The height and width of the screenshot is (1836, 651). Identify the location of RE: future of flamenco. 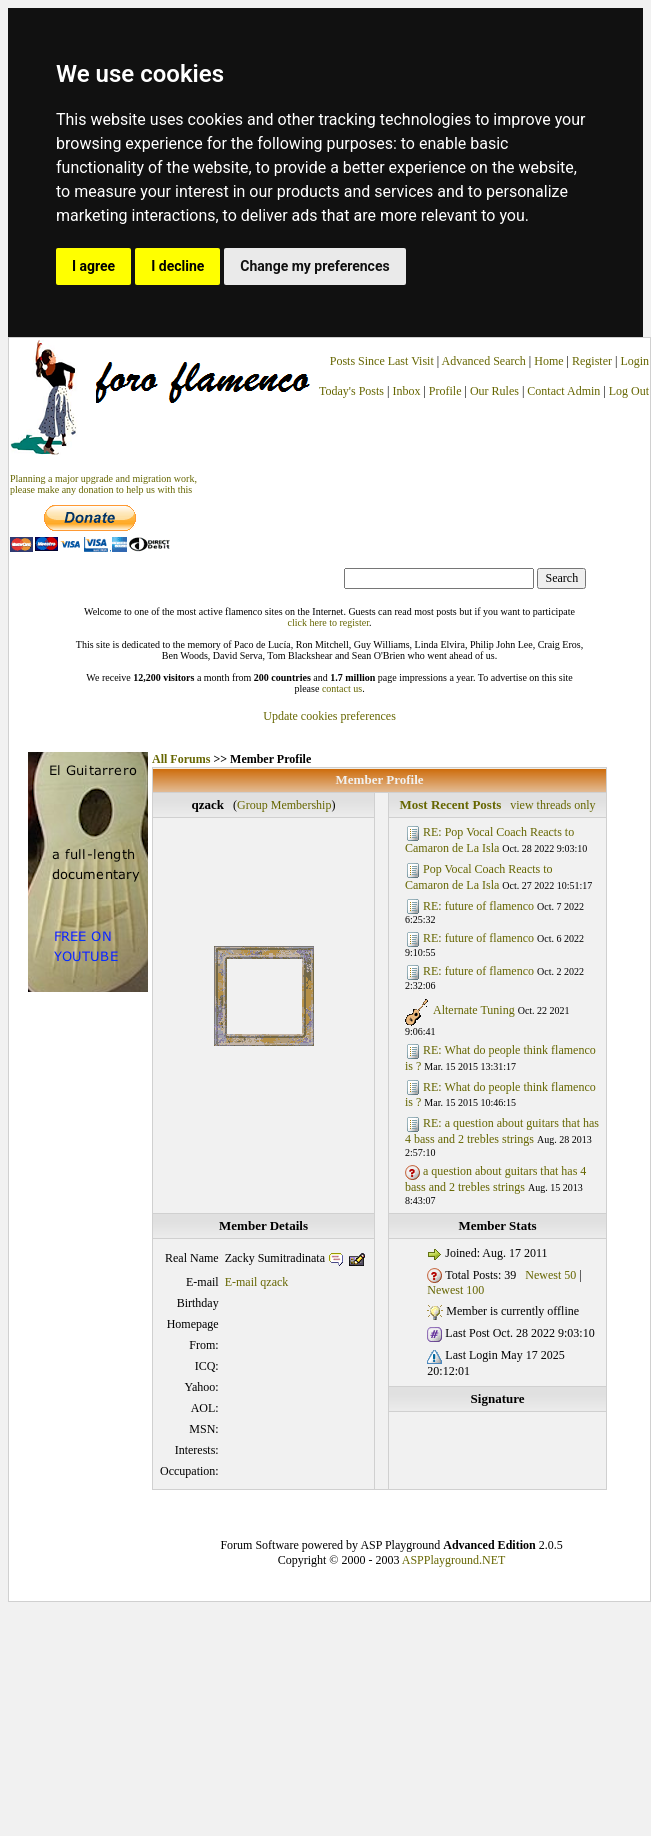
(478, 906).